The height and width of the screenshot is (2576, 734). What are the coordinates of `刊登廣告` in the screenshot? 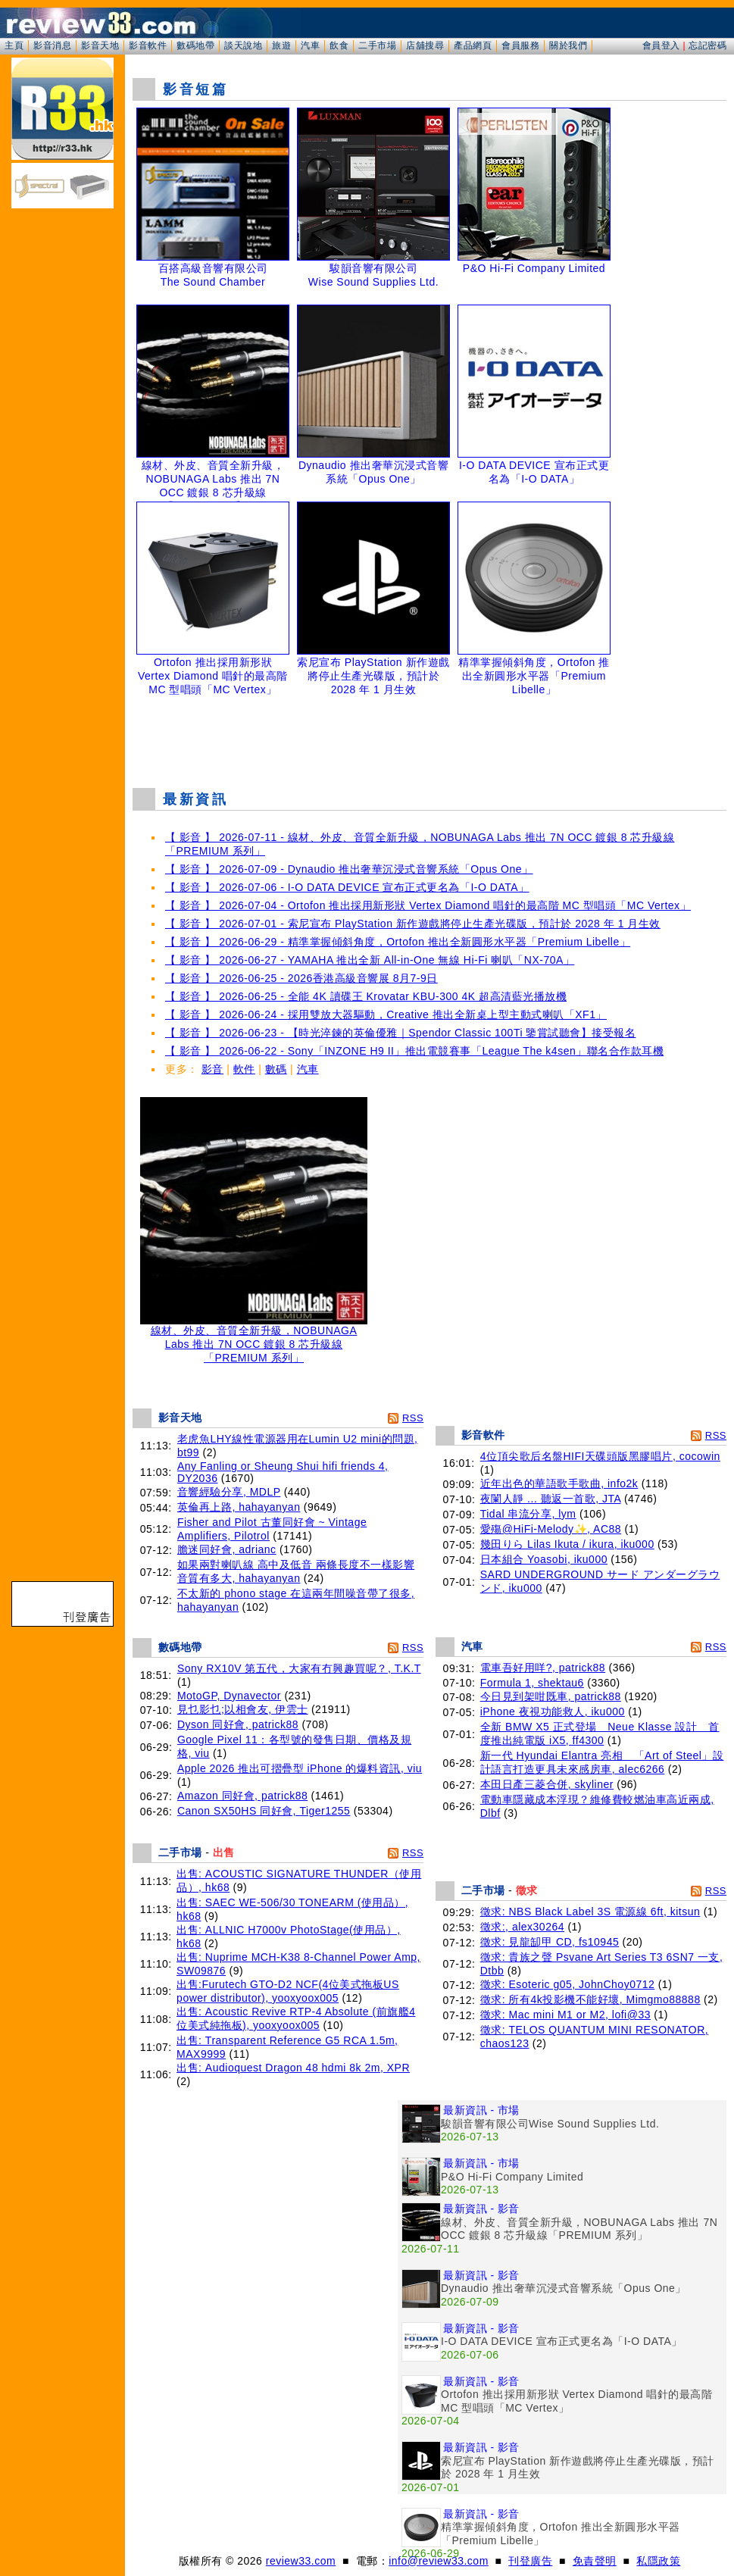 It's located at (530, 2561).